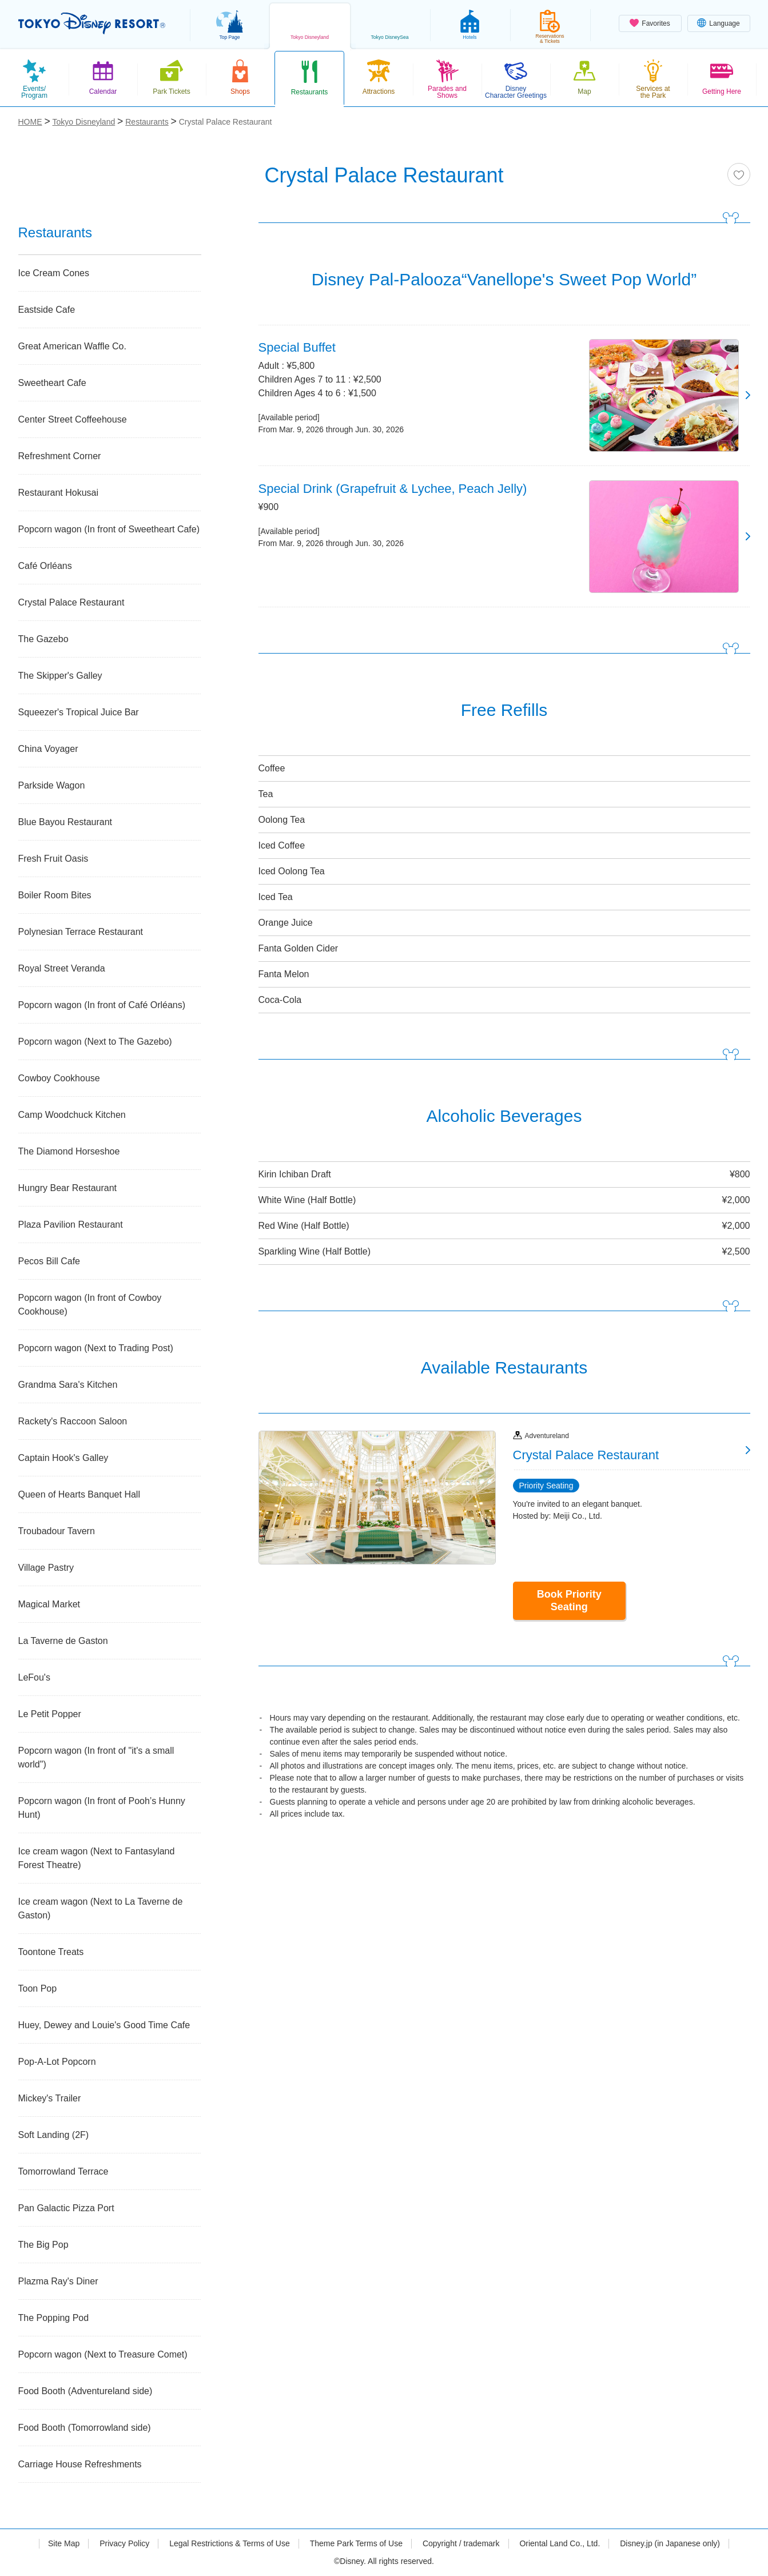 The image size is (768, 2576). What do you see at coordinates (63, 1641) in the screenshot?
I see `La Taverne de Gaston` at bounding box center [63, 1641].